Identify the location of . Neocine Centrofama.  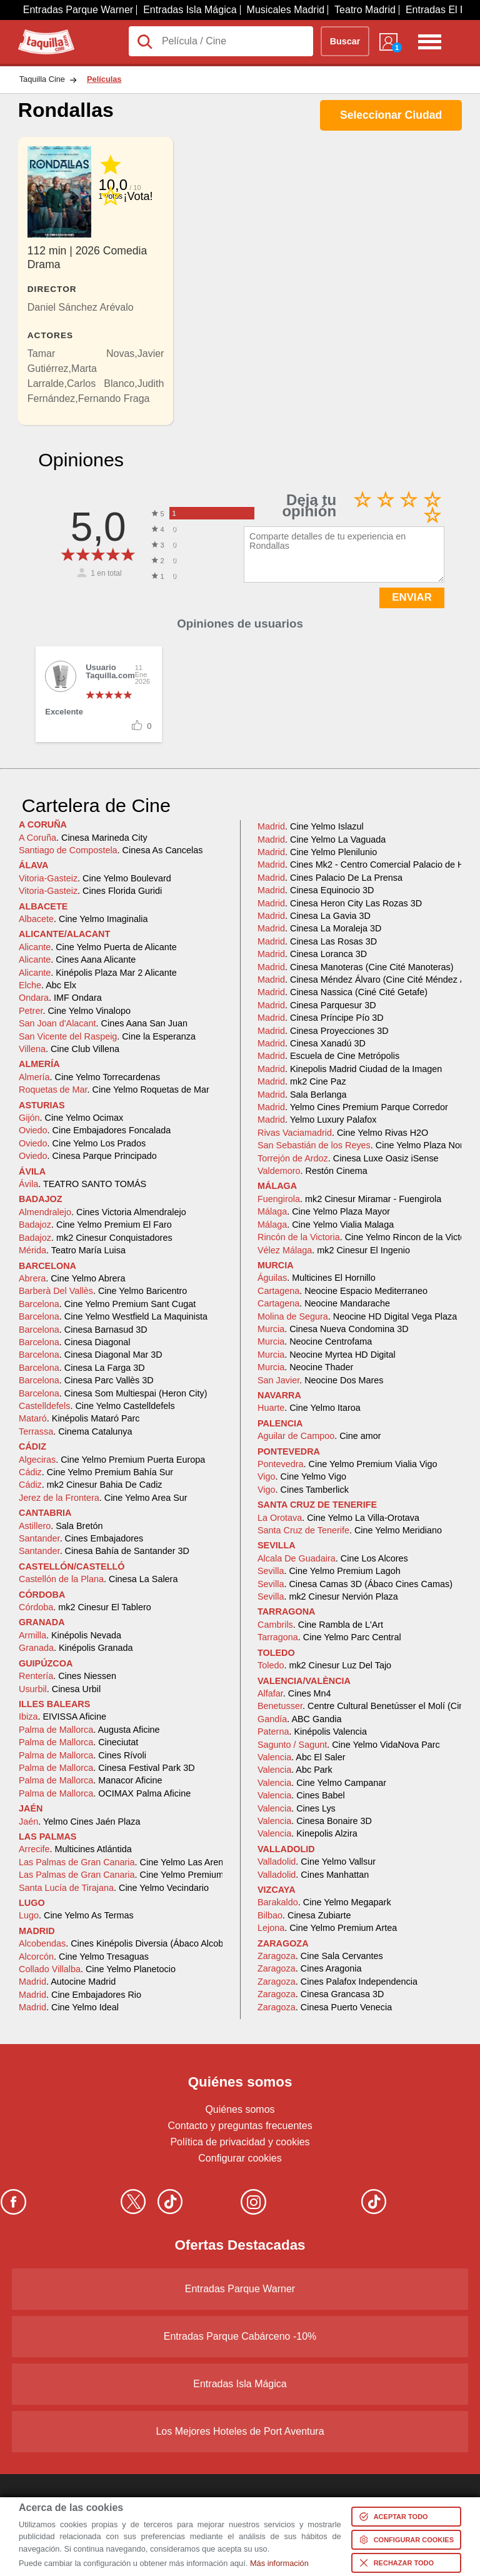
(315, 1341).